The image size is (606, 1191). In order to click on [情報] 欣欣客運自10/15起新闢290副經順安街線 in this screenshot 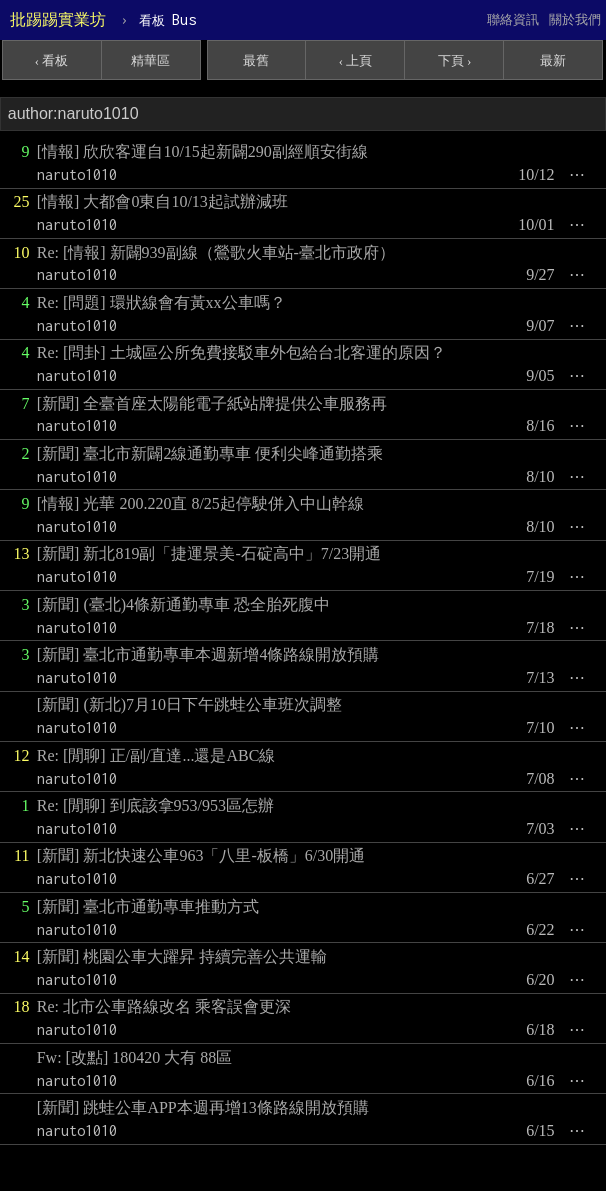, I will do `click(202, 151)`.